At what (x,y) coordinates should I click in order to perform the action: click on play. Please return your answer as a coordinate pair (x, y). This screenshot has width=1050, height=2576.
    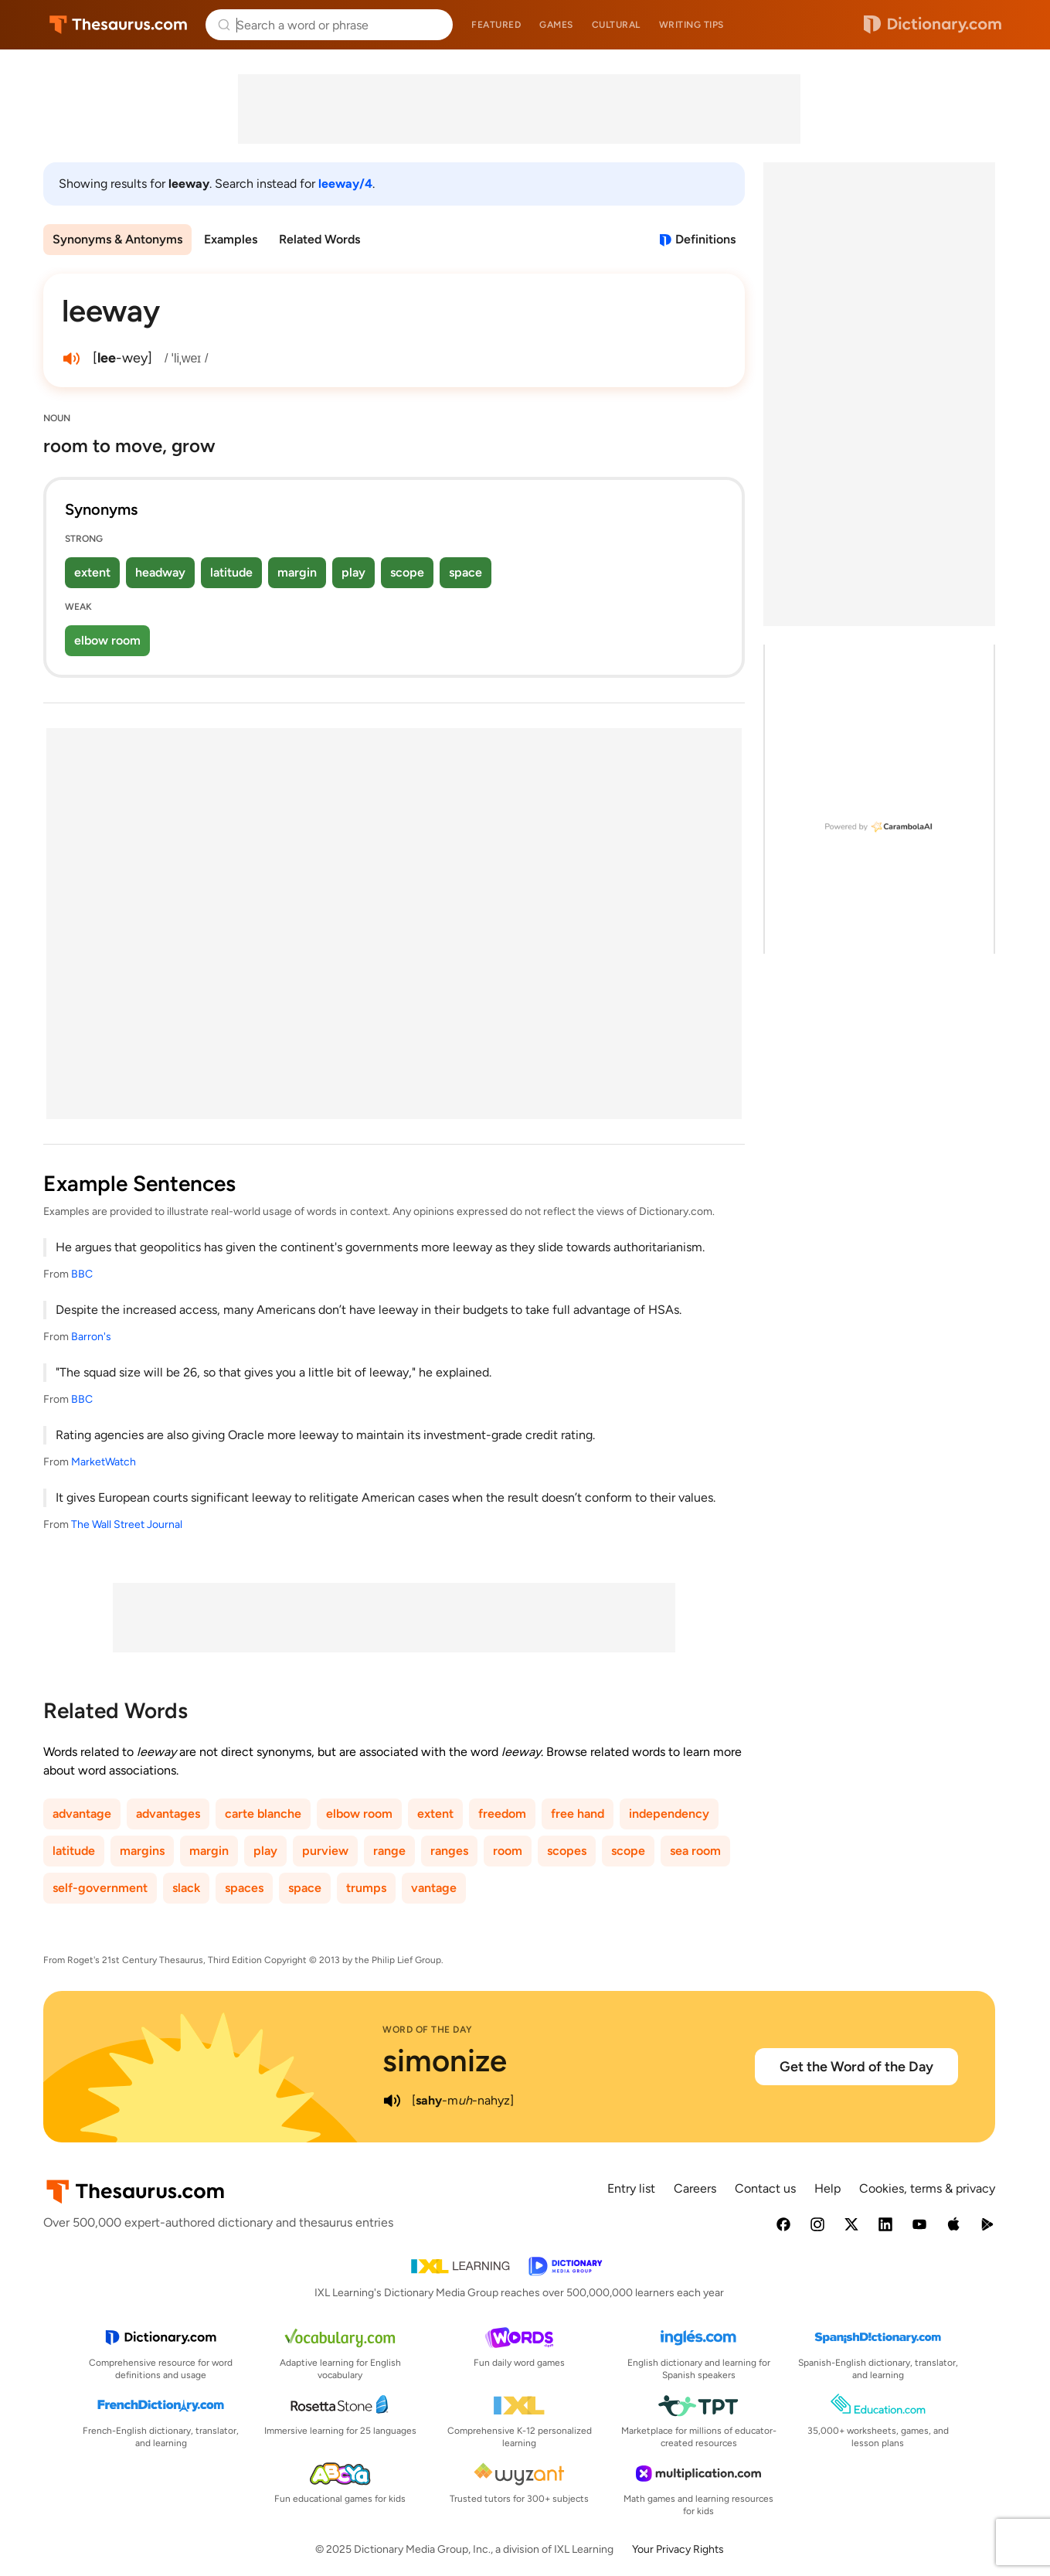
    Looking at the image, I should click on (353, 572).